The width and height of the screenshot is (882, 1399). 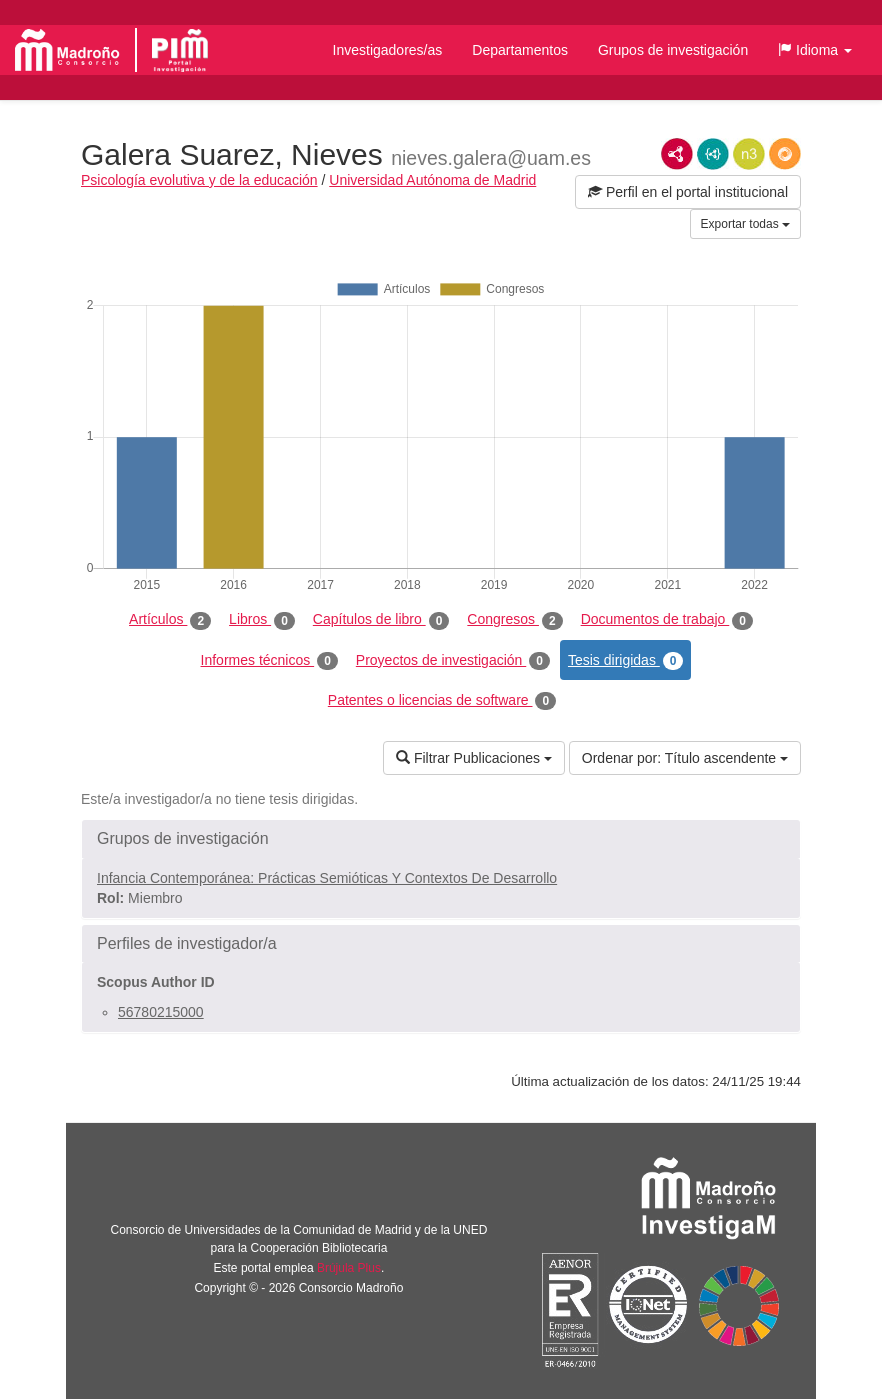 I want to click on Investigadores/as, so click(x=388, y=50).